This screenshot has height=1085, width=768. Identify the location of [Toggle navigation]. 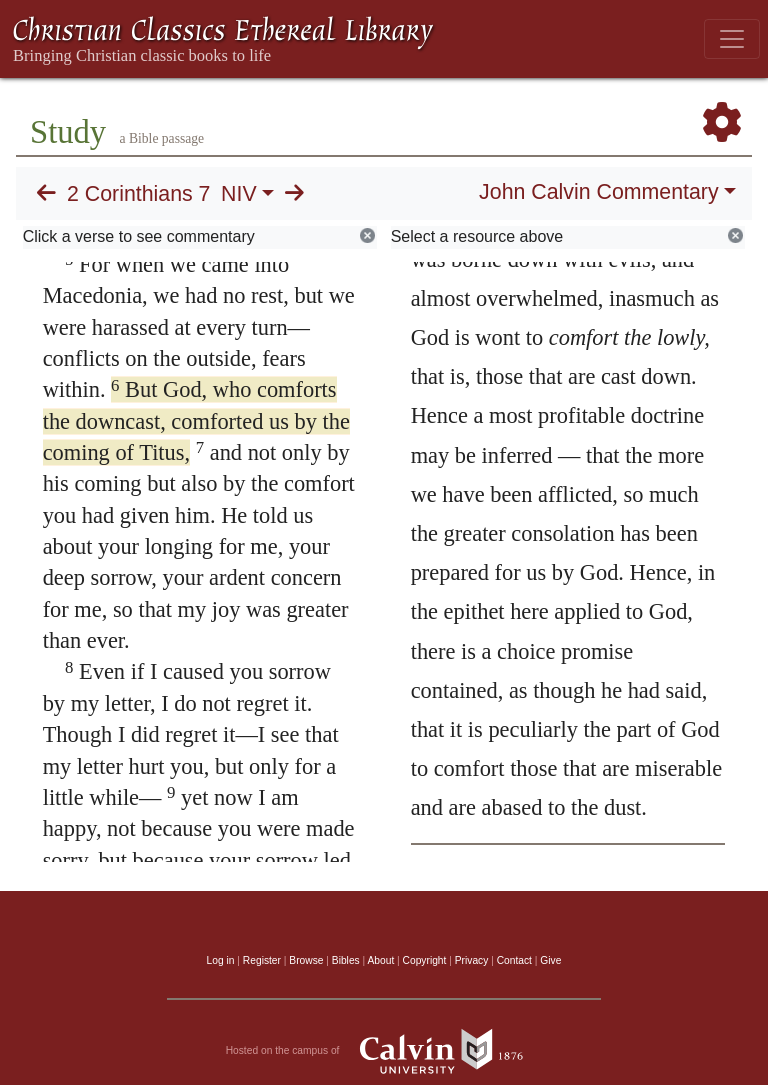
(732, 39).